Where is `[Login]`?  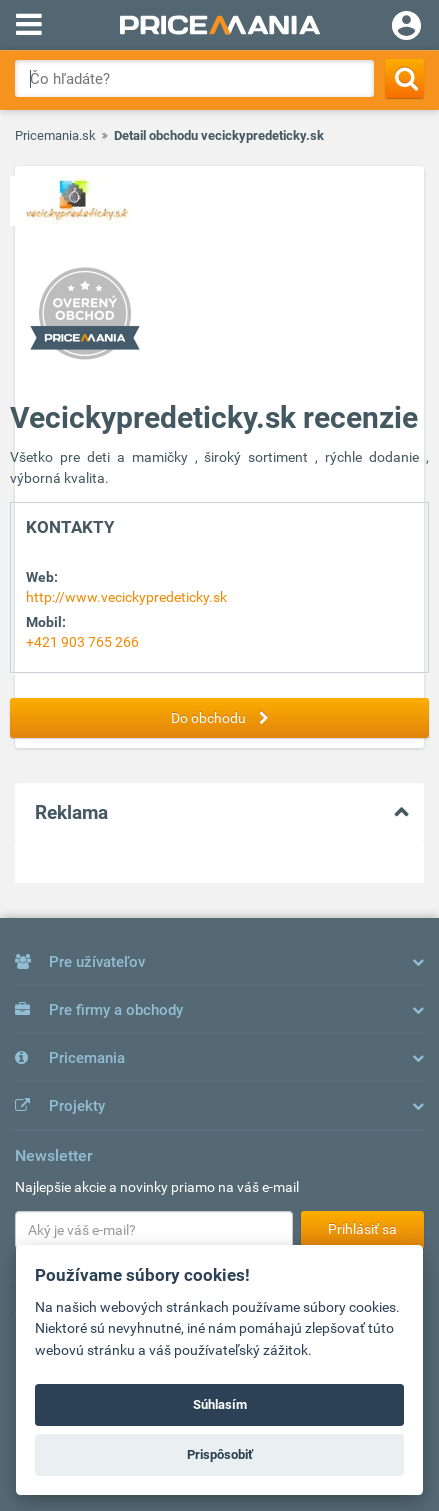 [Login] is located at coordinates (406, 28).